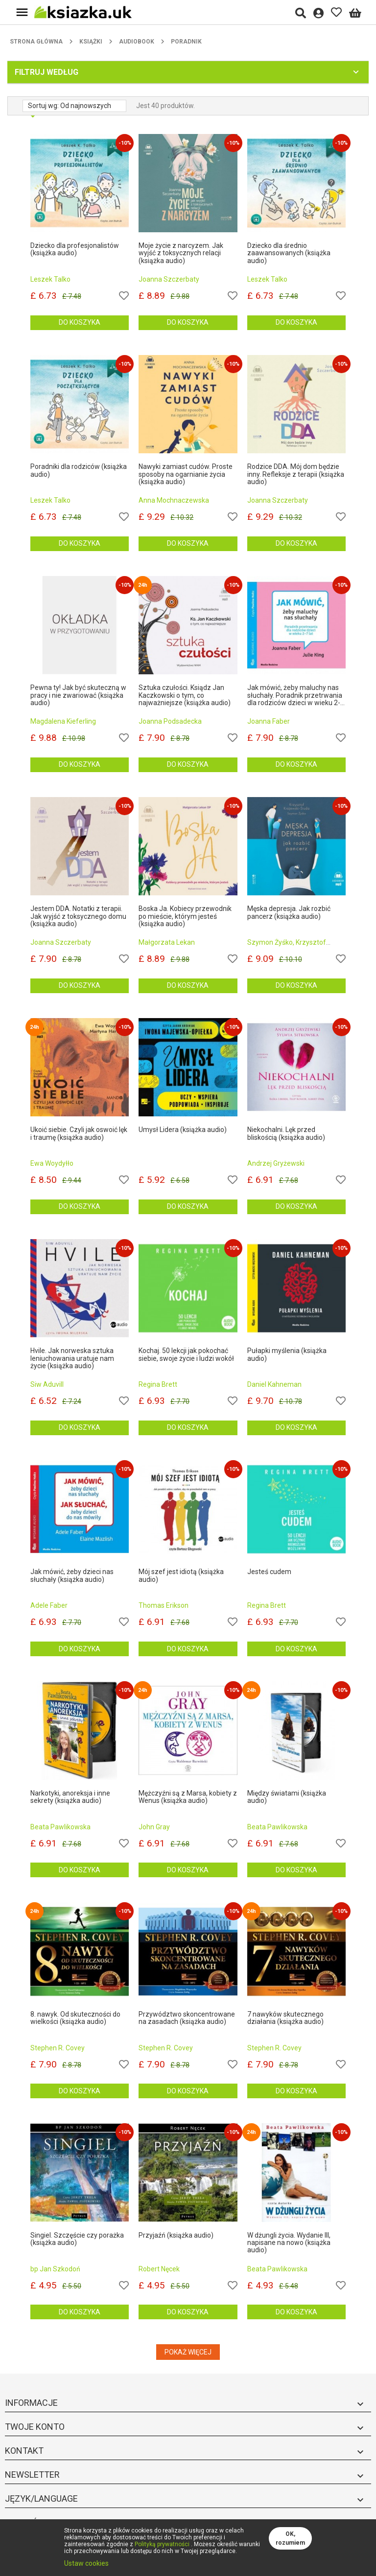 The image size is (376, 2576). Describe the element at coordinates (50, 279) in the screenshot. I see `Leszek Talko` at that location.